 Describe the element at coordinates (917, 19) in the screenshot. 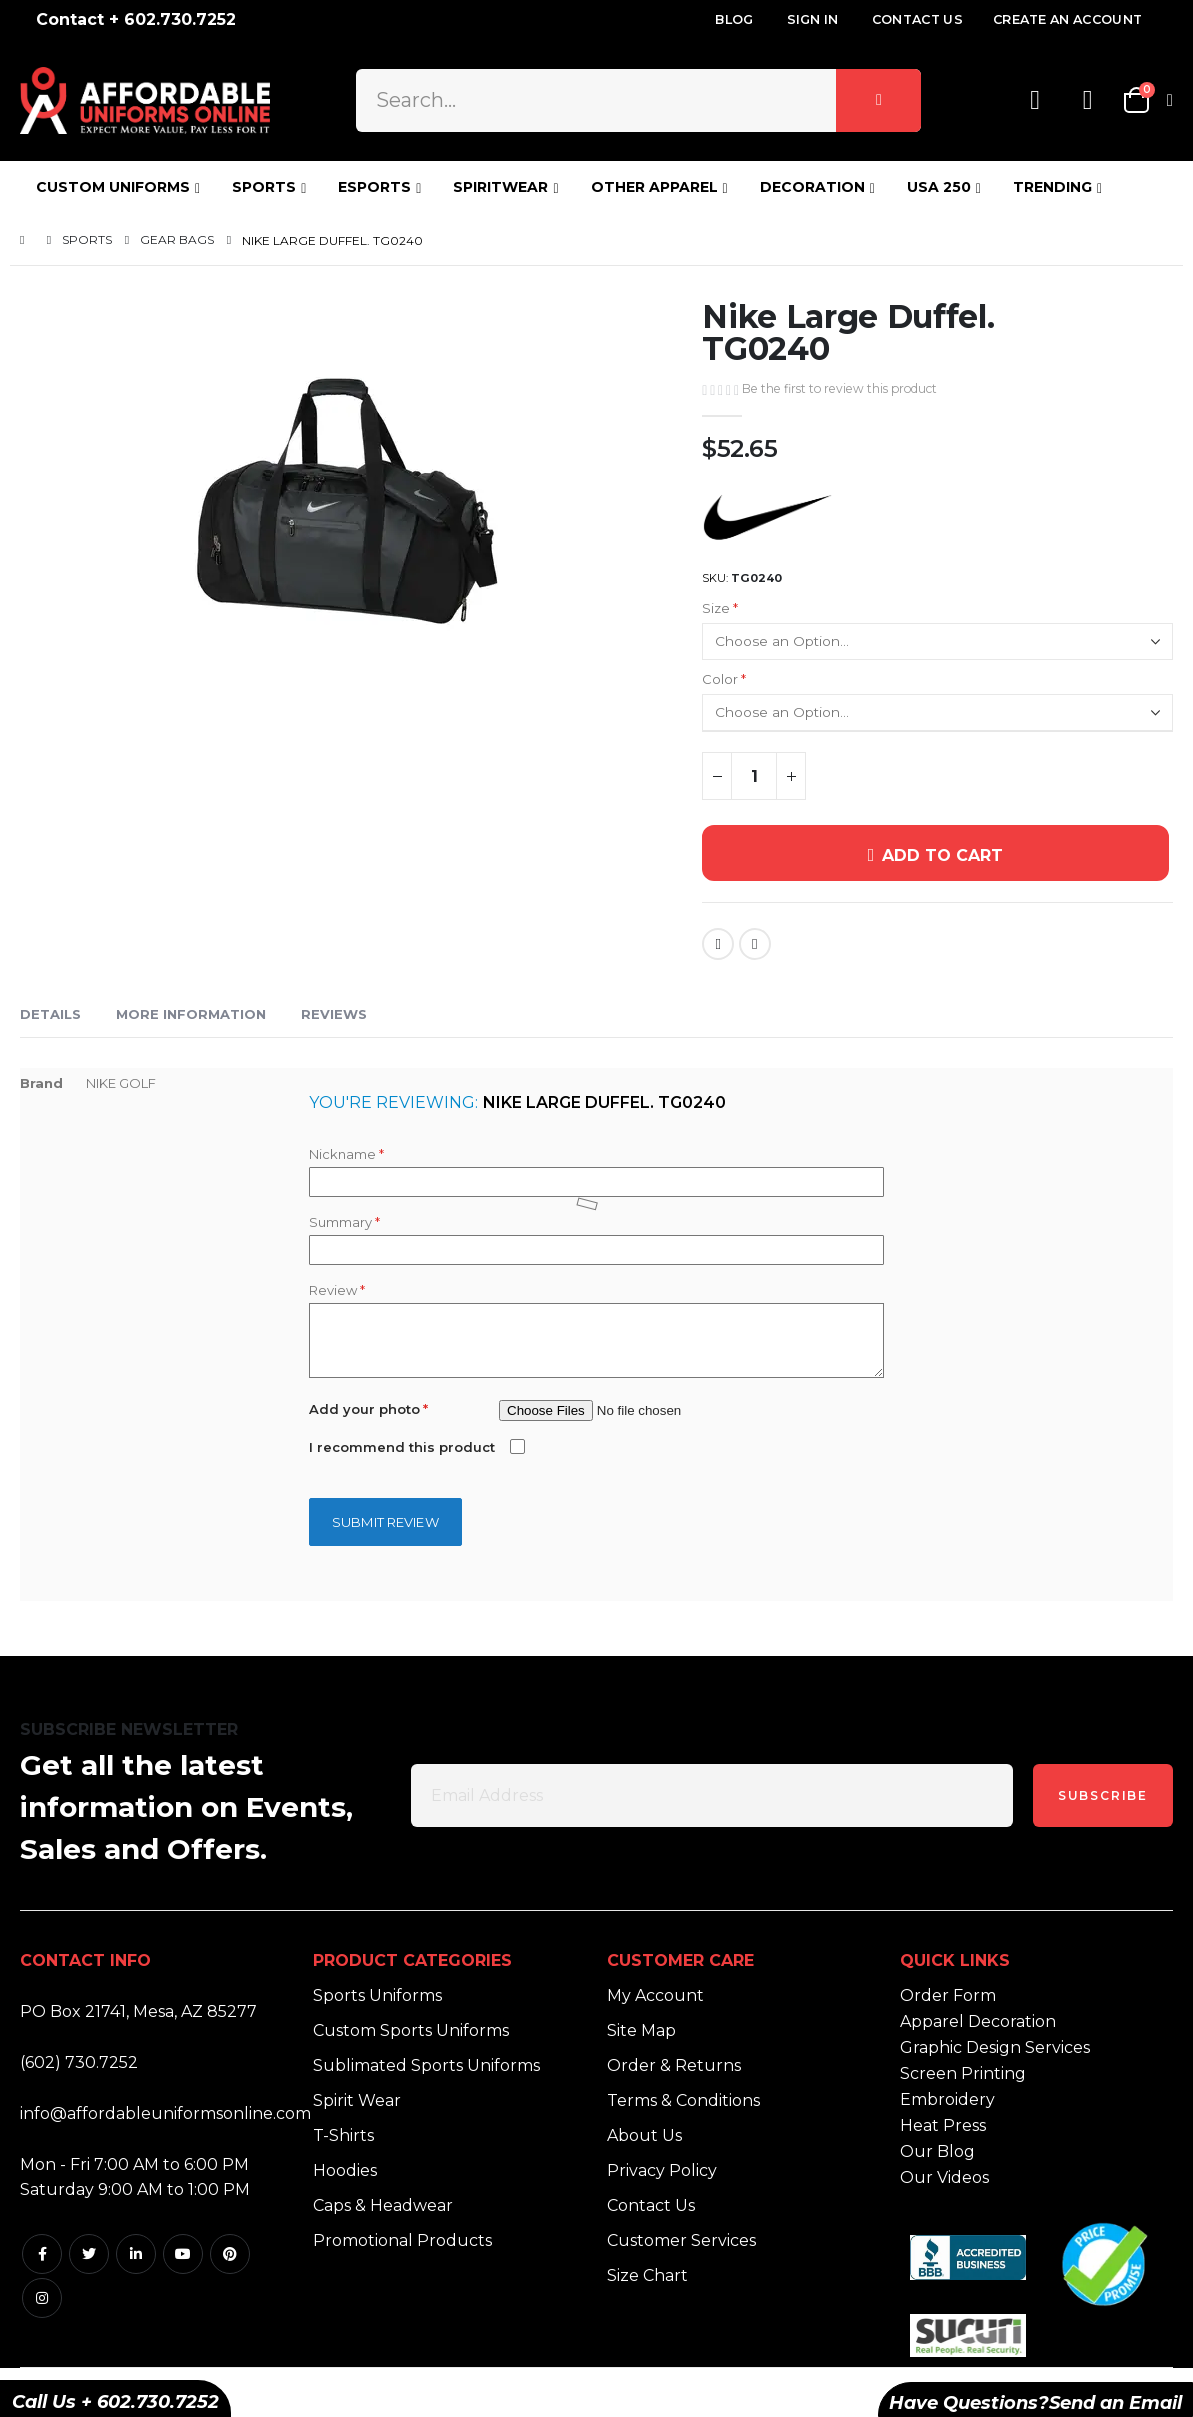

I see `Contact Us` at that location.